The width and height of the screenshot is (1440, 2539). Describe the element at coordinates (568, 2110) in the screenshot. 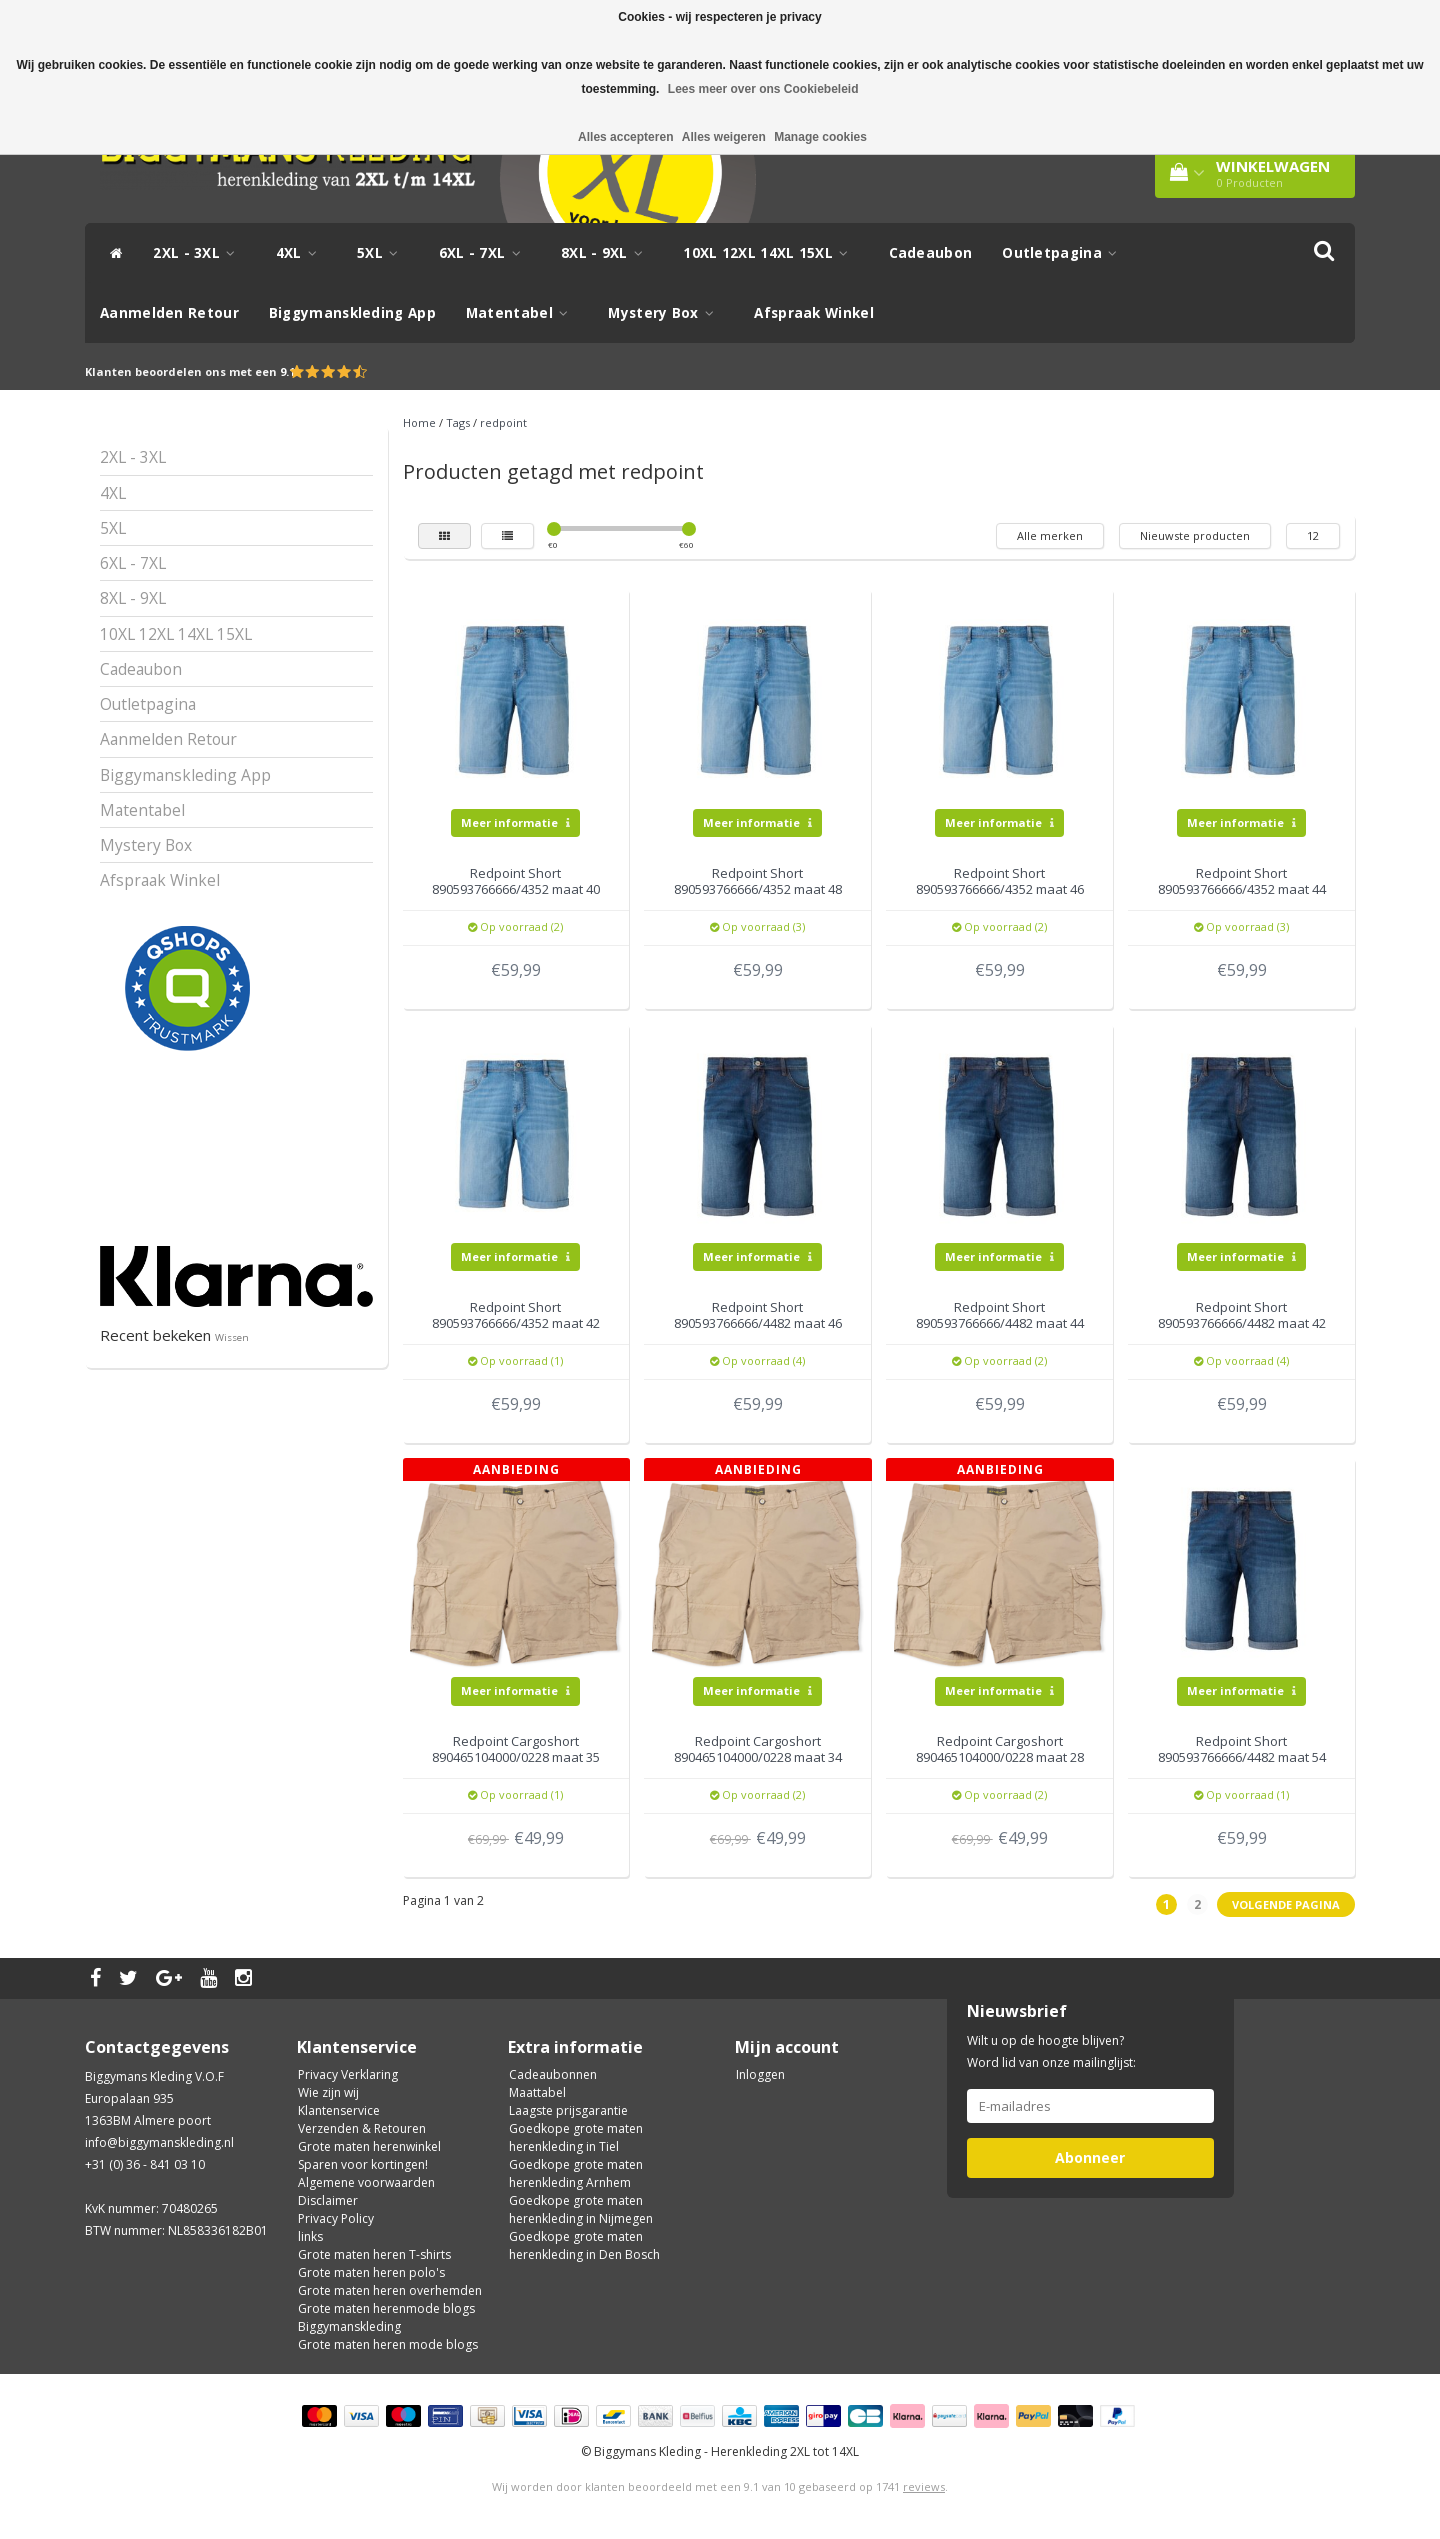

I see `Laagste prijsgarantie` at that location.